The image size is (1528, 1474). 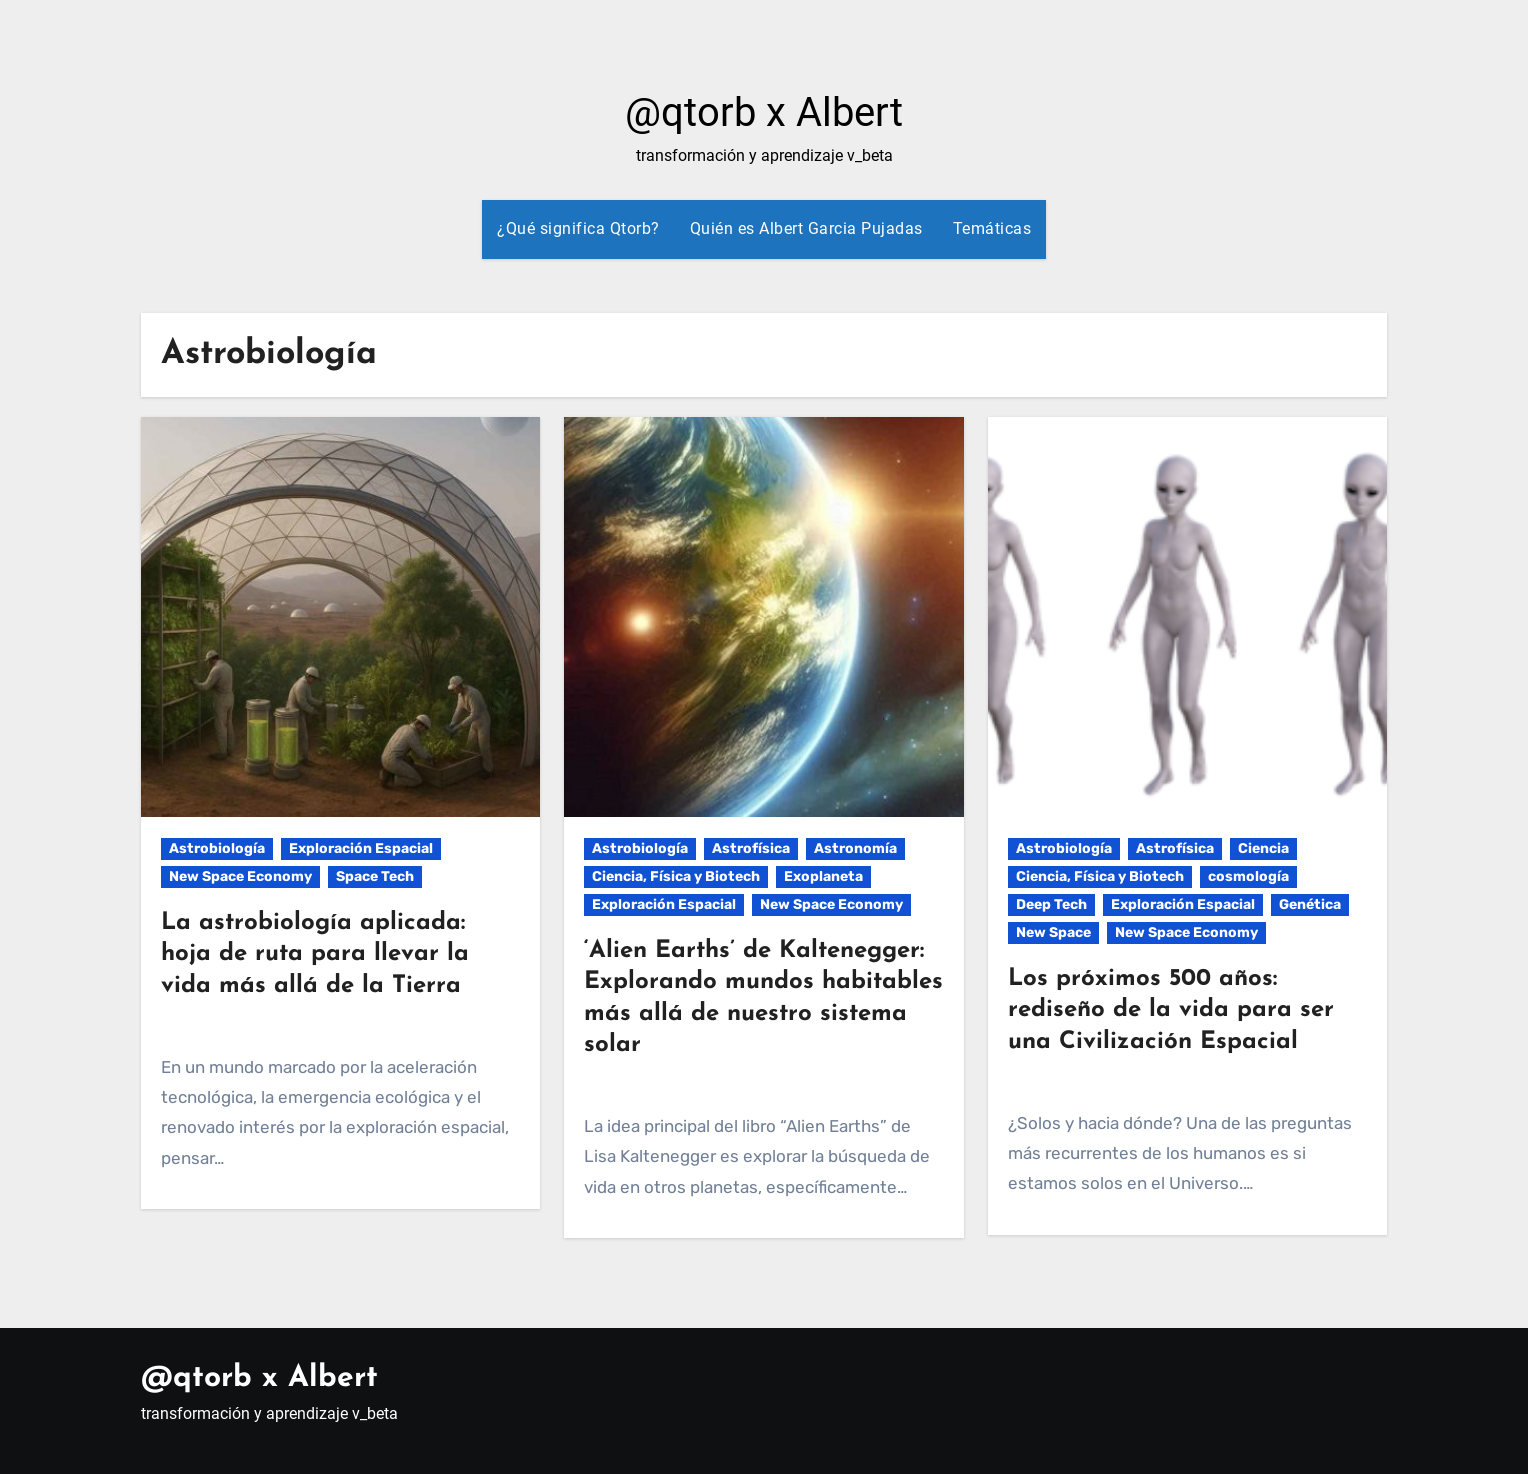 What do you see at coordinates (1053, 932) in the screenshot?
I see `New Space` at bounding box center [1053, 932].